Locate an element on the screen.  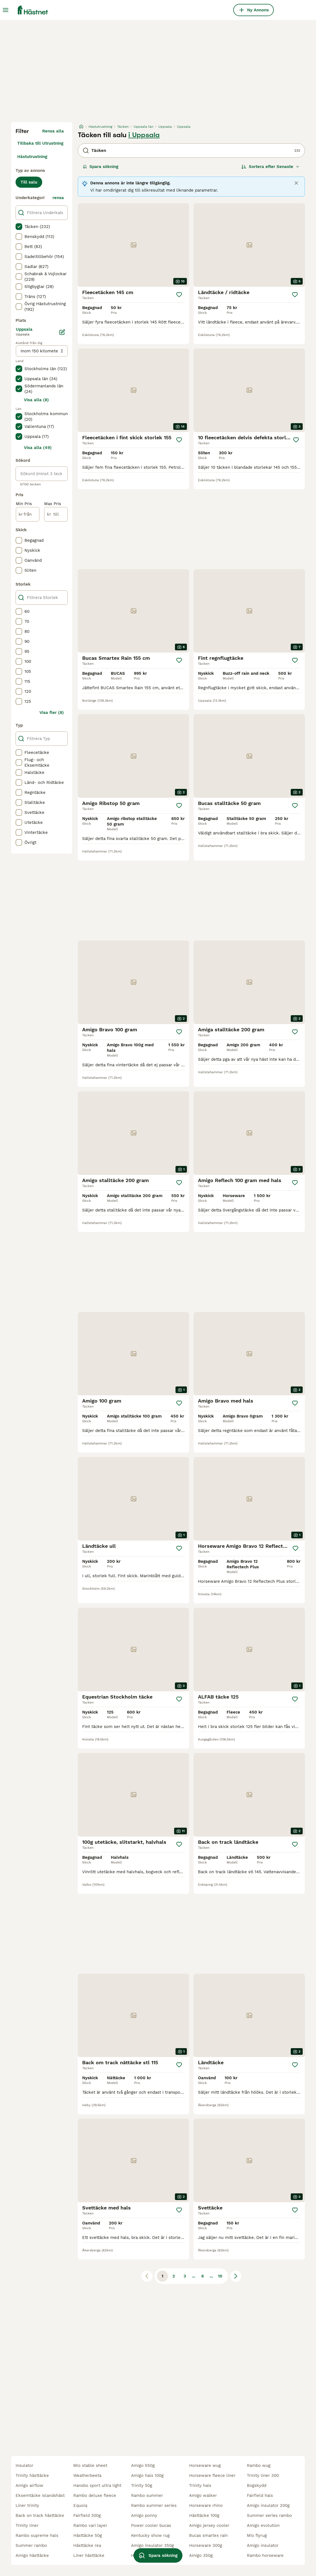
kentucky show rug is located at coordinates (150, 2535).